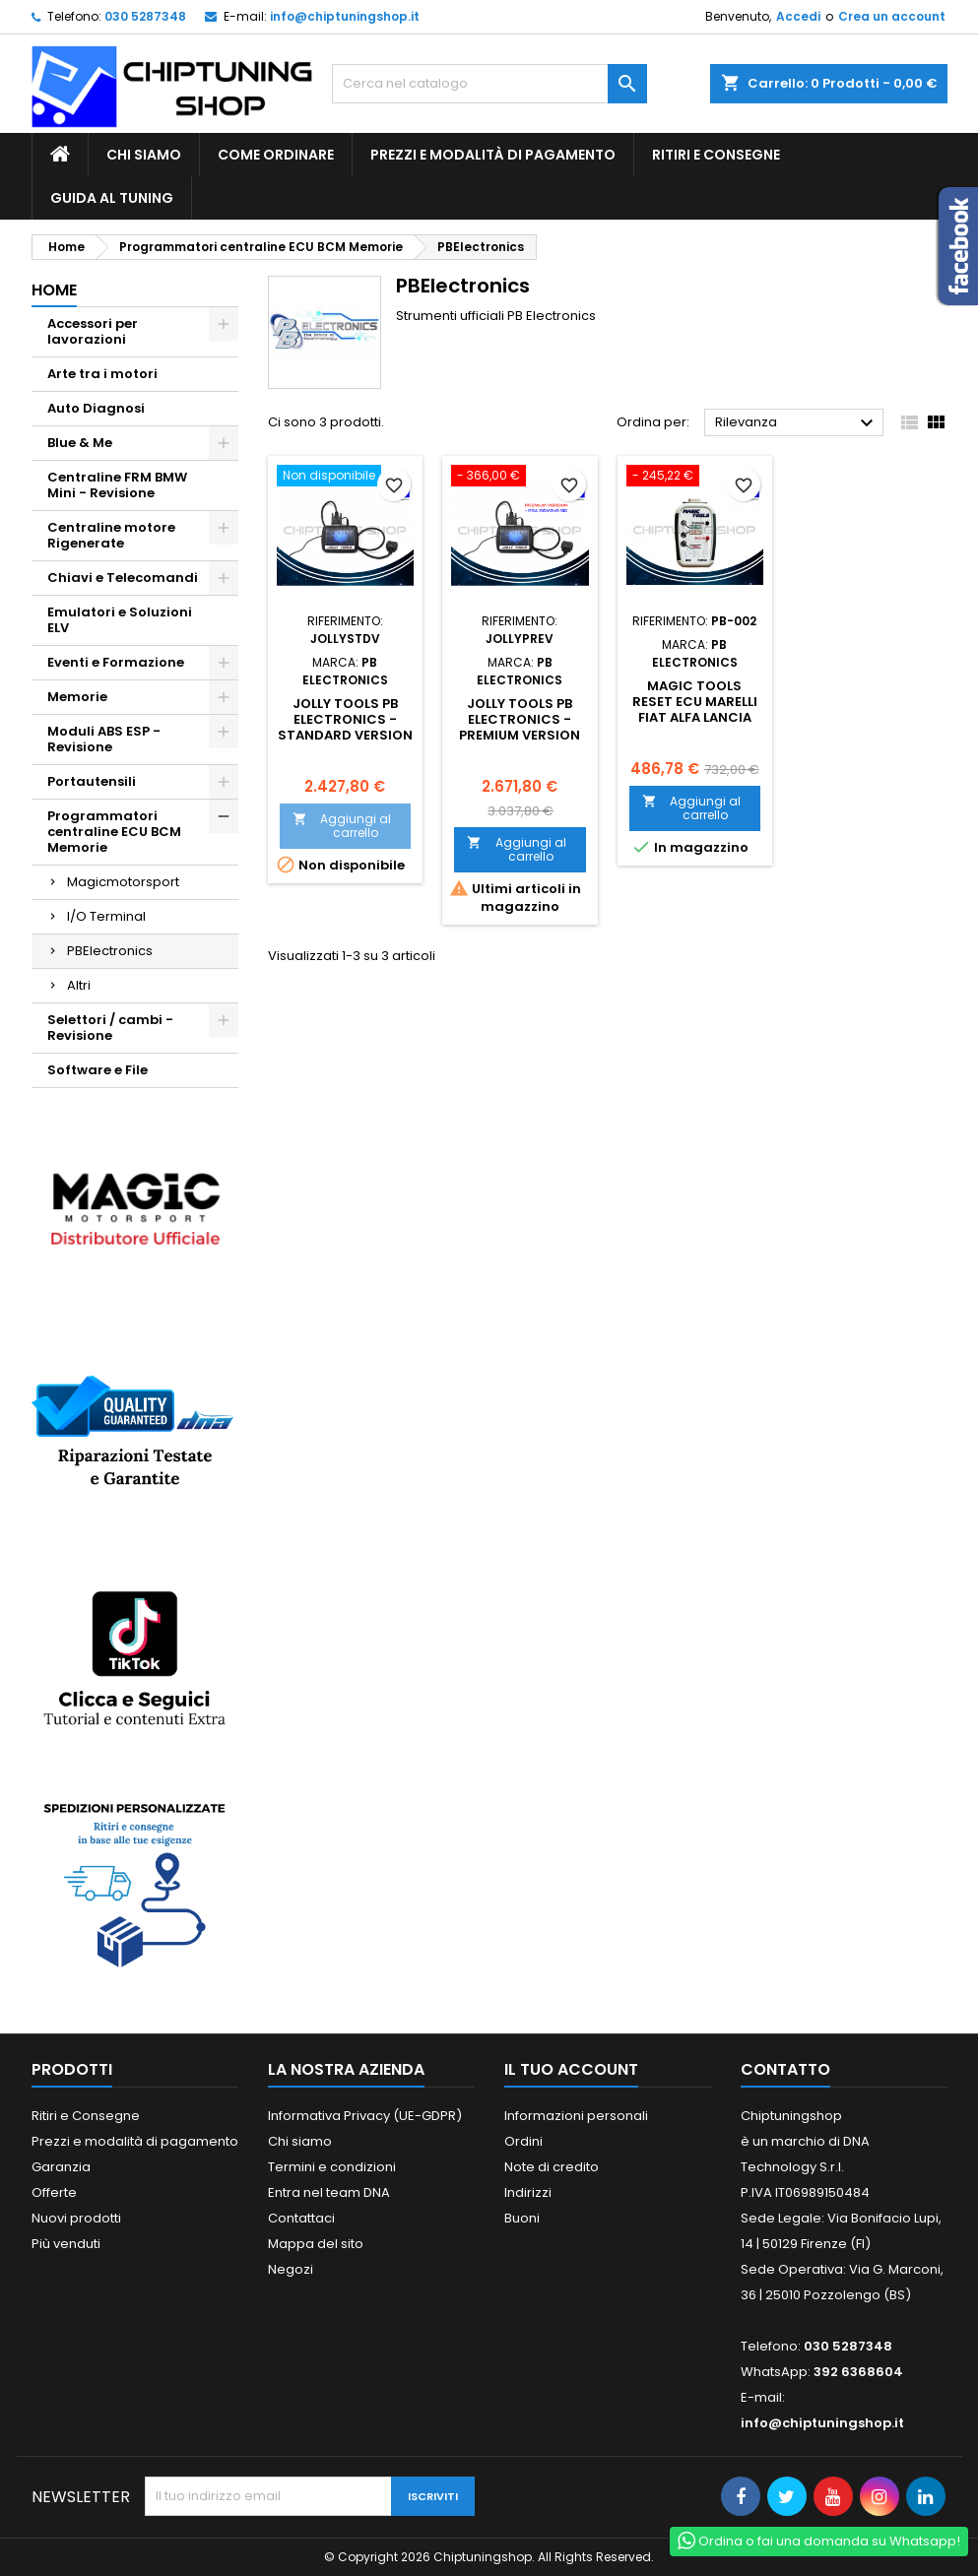  I want to click on 030 5287348, so click(145, 16).